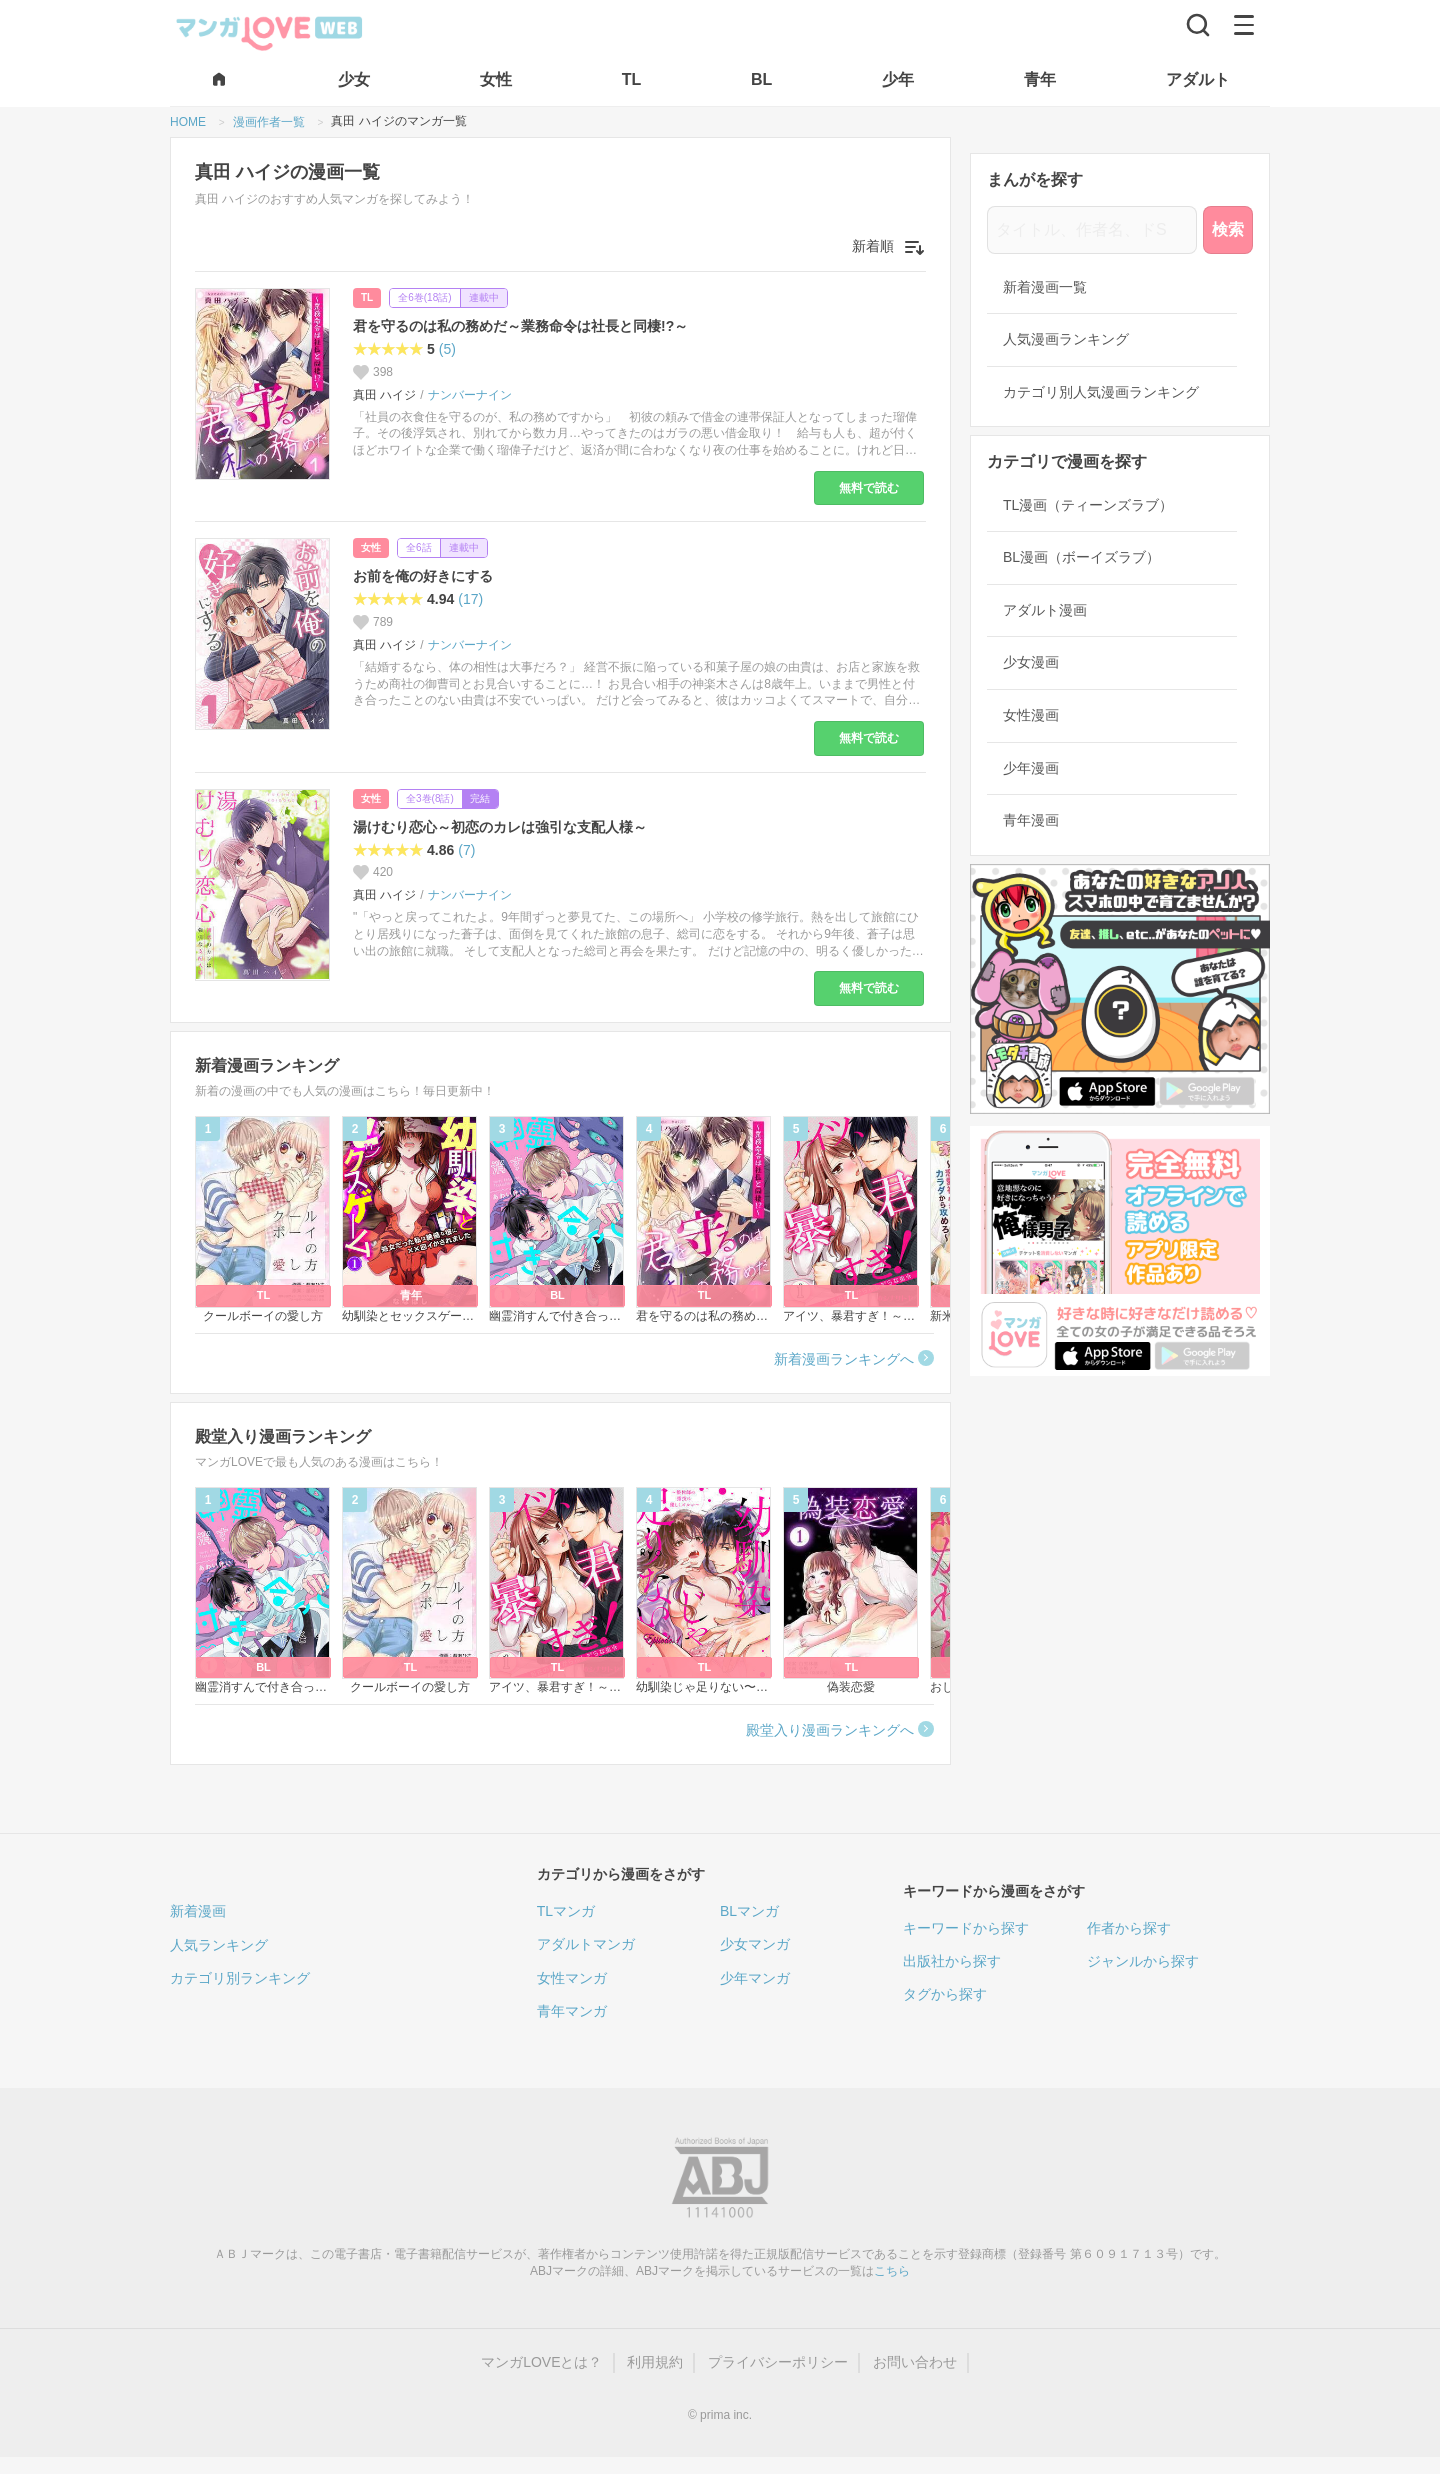  What do you see at coordinates (915, 2362) in the screenshot?
I see `お問い合わせ` at bounding box center [915, 2362].